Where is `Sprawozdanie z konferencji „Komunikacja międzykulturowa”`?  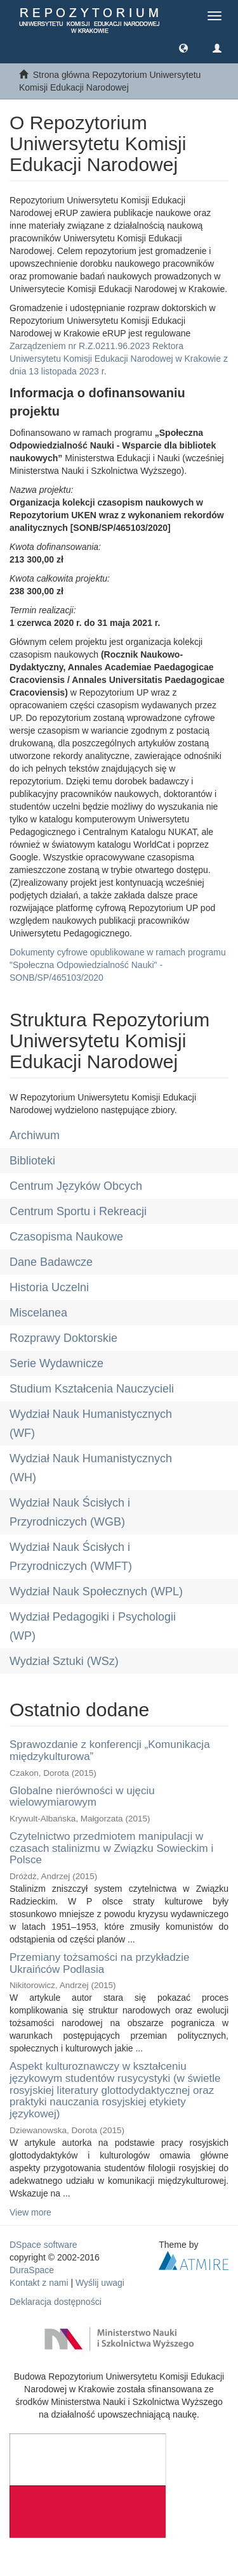
Sprawozdanie z konferencji „Komunikacja międzykulturowa” is located at coordinates (110, 1750).